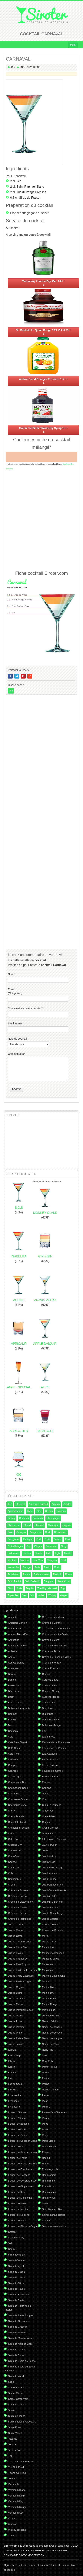 The width and height of the screenshot is (83, 2576). I want to click on Scotch, so click(12, 2231).